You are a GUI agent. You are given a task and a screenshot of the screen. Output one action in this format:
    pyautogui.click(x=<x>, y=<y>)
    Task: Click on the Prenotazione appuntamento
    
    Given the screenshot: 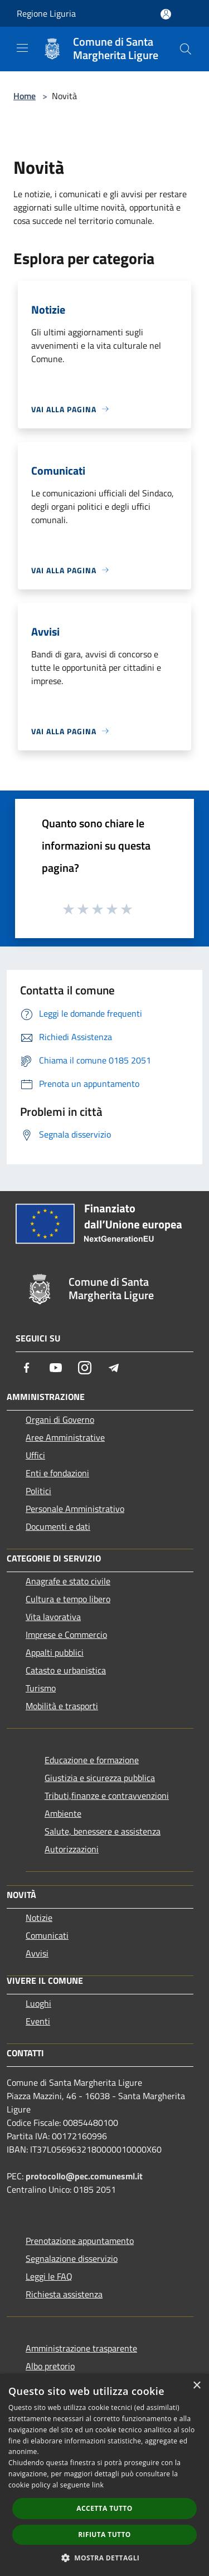 What is the action you would take?
    pyautogui.click(x=80, y=2240)
    